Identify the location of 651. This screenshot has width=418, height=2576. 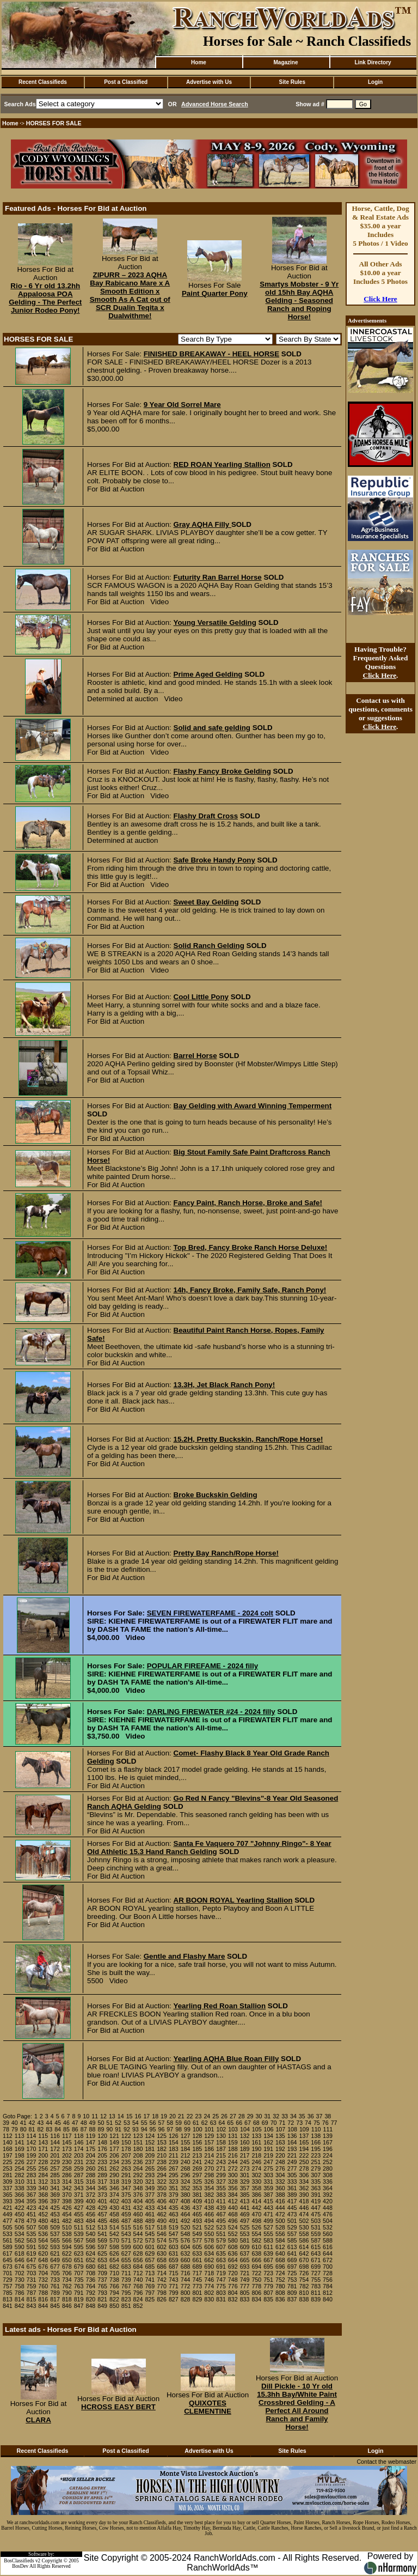
(79, 2260).